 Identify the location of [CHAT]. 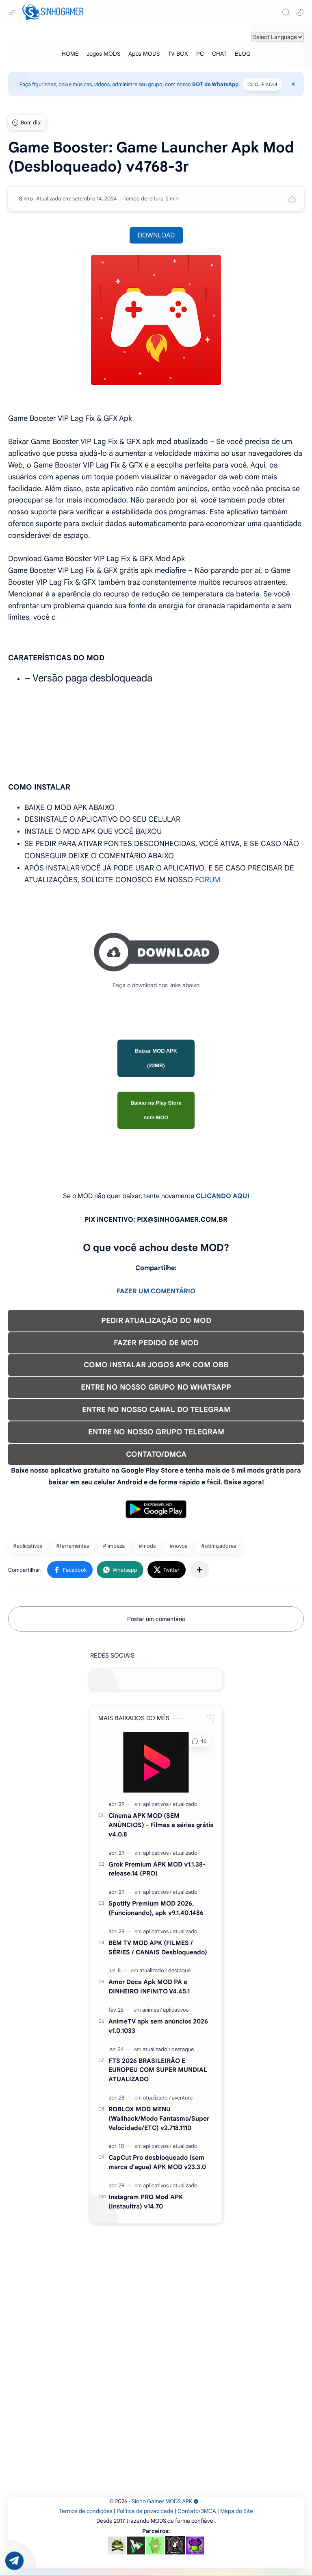
(219, 54).